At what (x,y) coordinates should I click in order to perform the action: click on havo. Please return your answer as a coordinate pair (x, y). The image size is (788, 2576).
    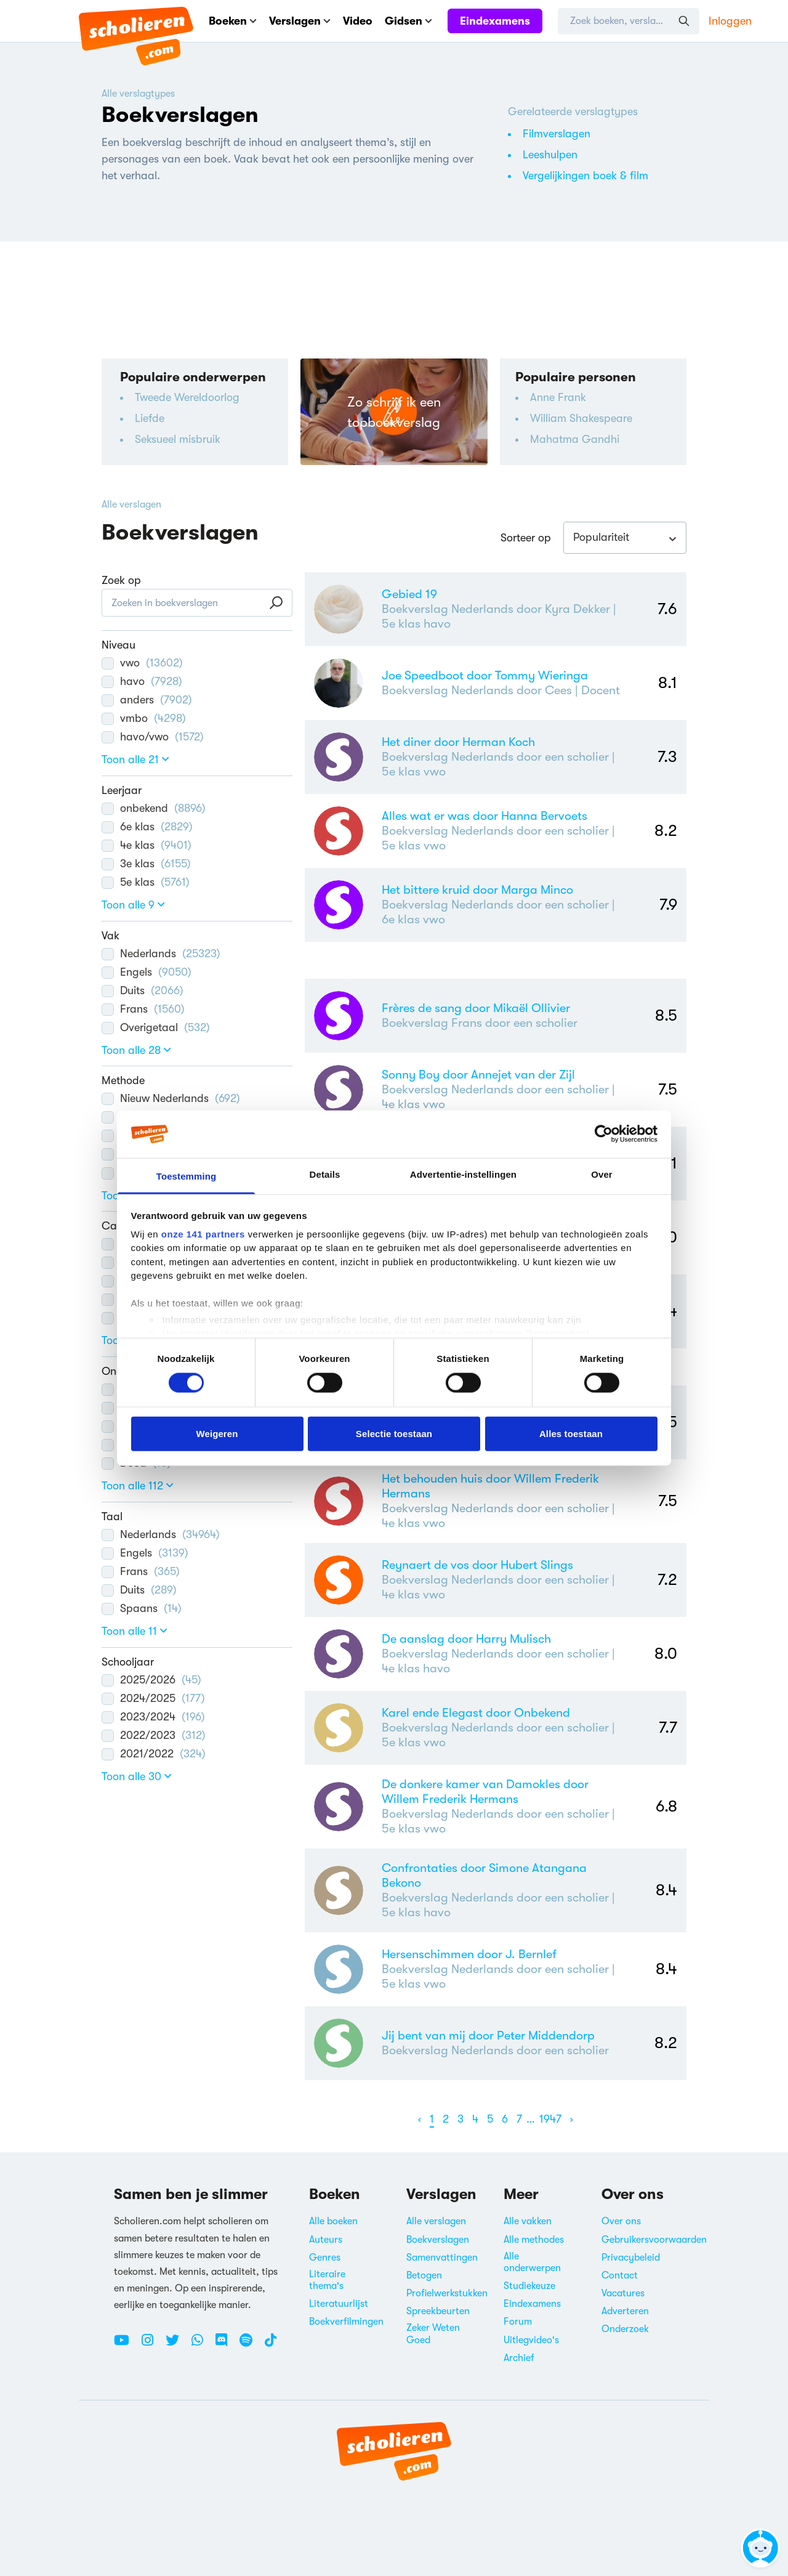
    Looking at the image, I should click on (142, 681).